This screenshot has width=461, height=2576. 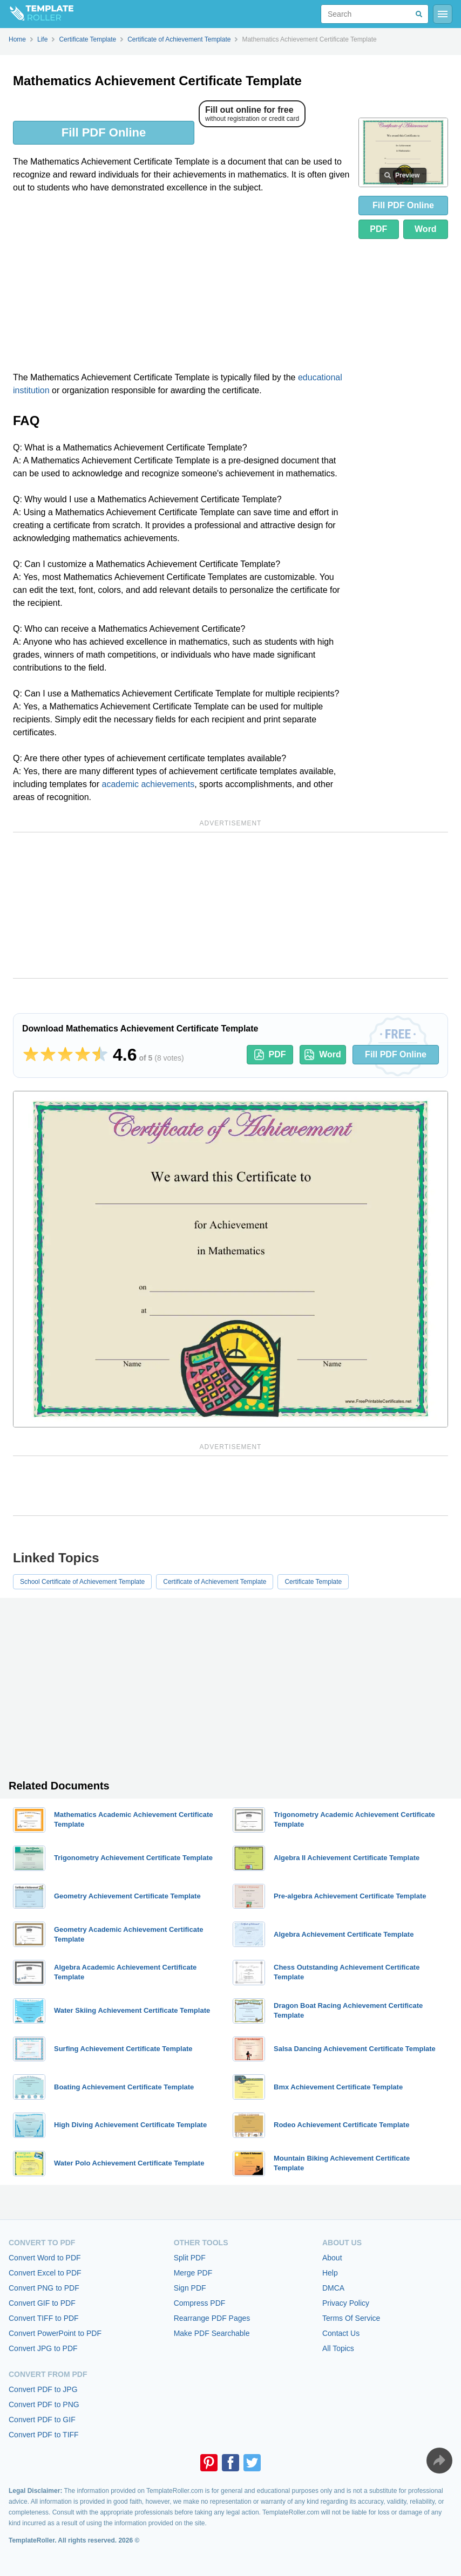 What do you see at coordinates (45, 2257) in the screenshot?
I see `Convert Word to PDF` at bounding box center [45, 2257].